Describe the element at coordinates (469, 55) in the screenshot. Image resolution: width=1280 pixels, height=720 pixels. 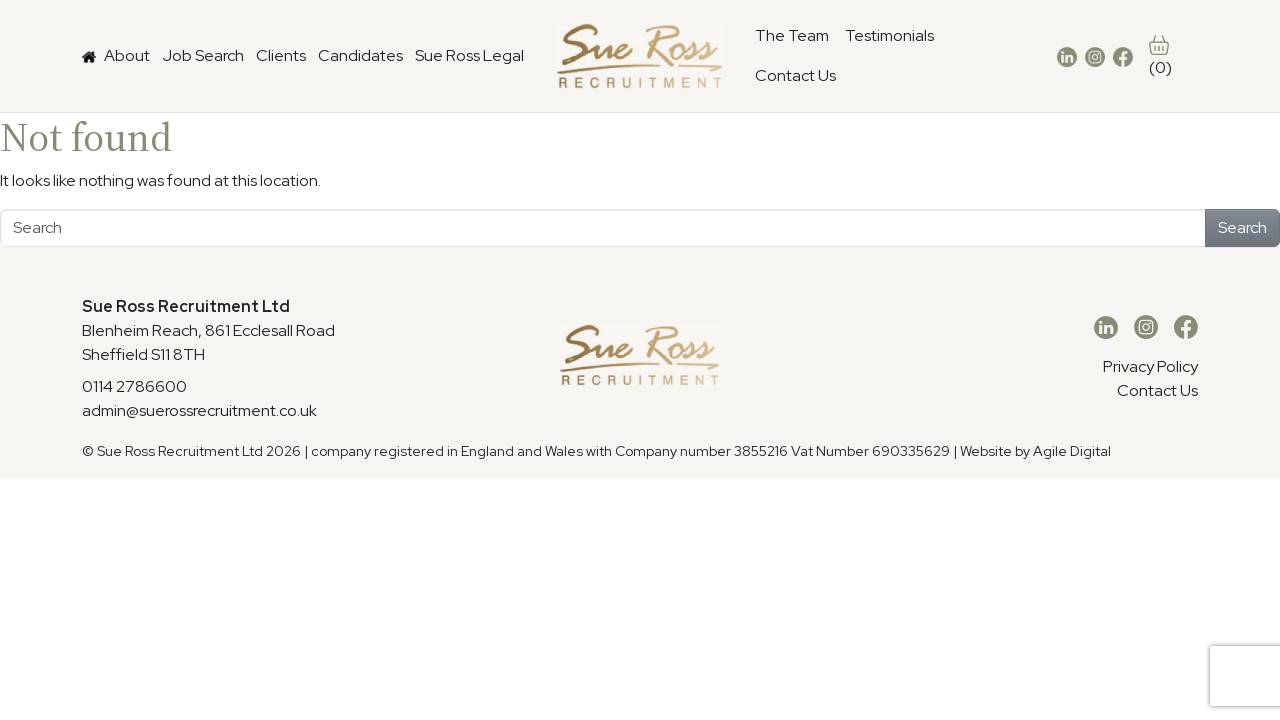
I see `Sue Ross Legal` at that location.